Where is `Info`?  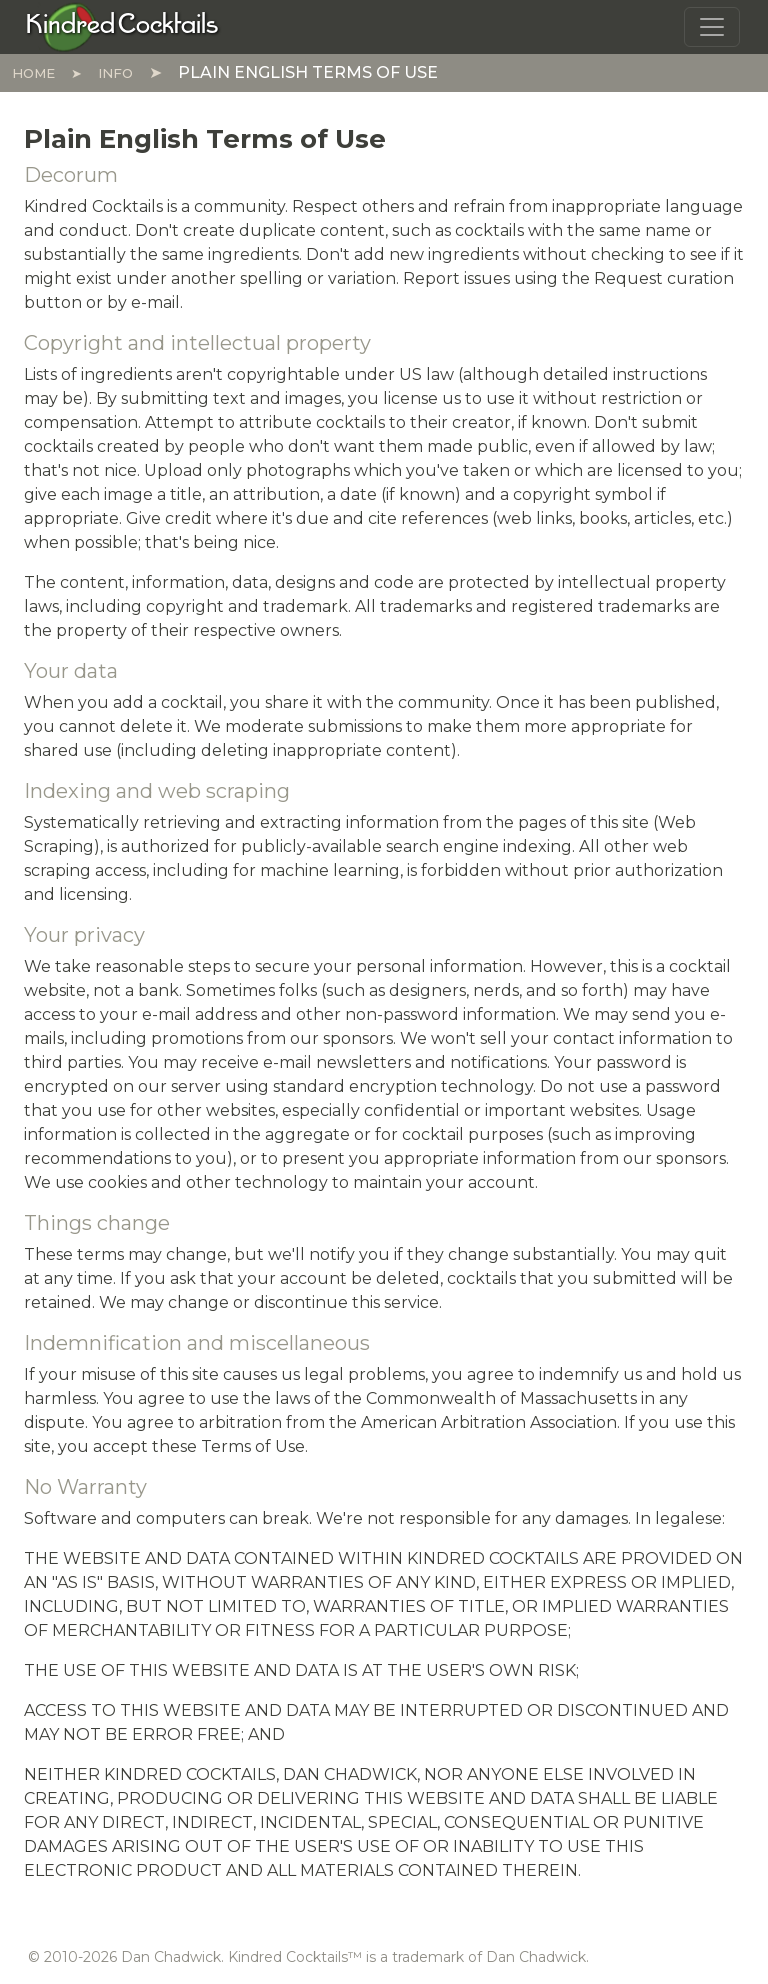 Info is located at coordinates (115, 73).